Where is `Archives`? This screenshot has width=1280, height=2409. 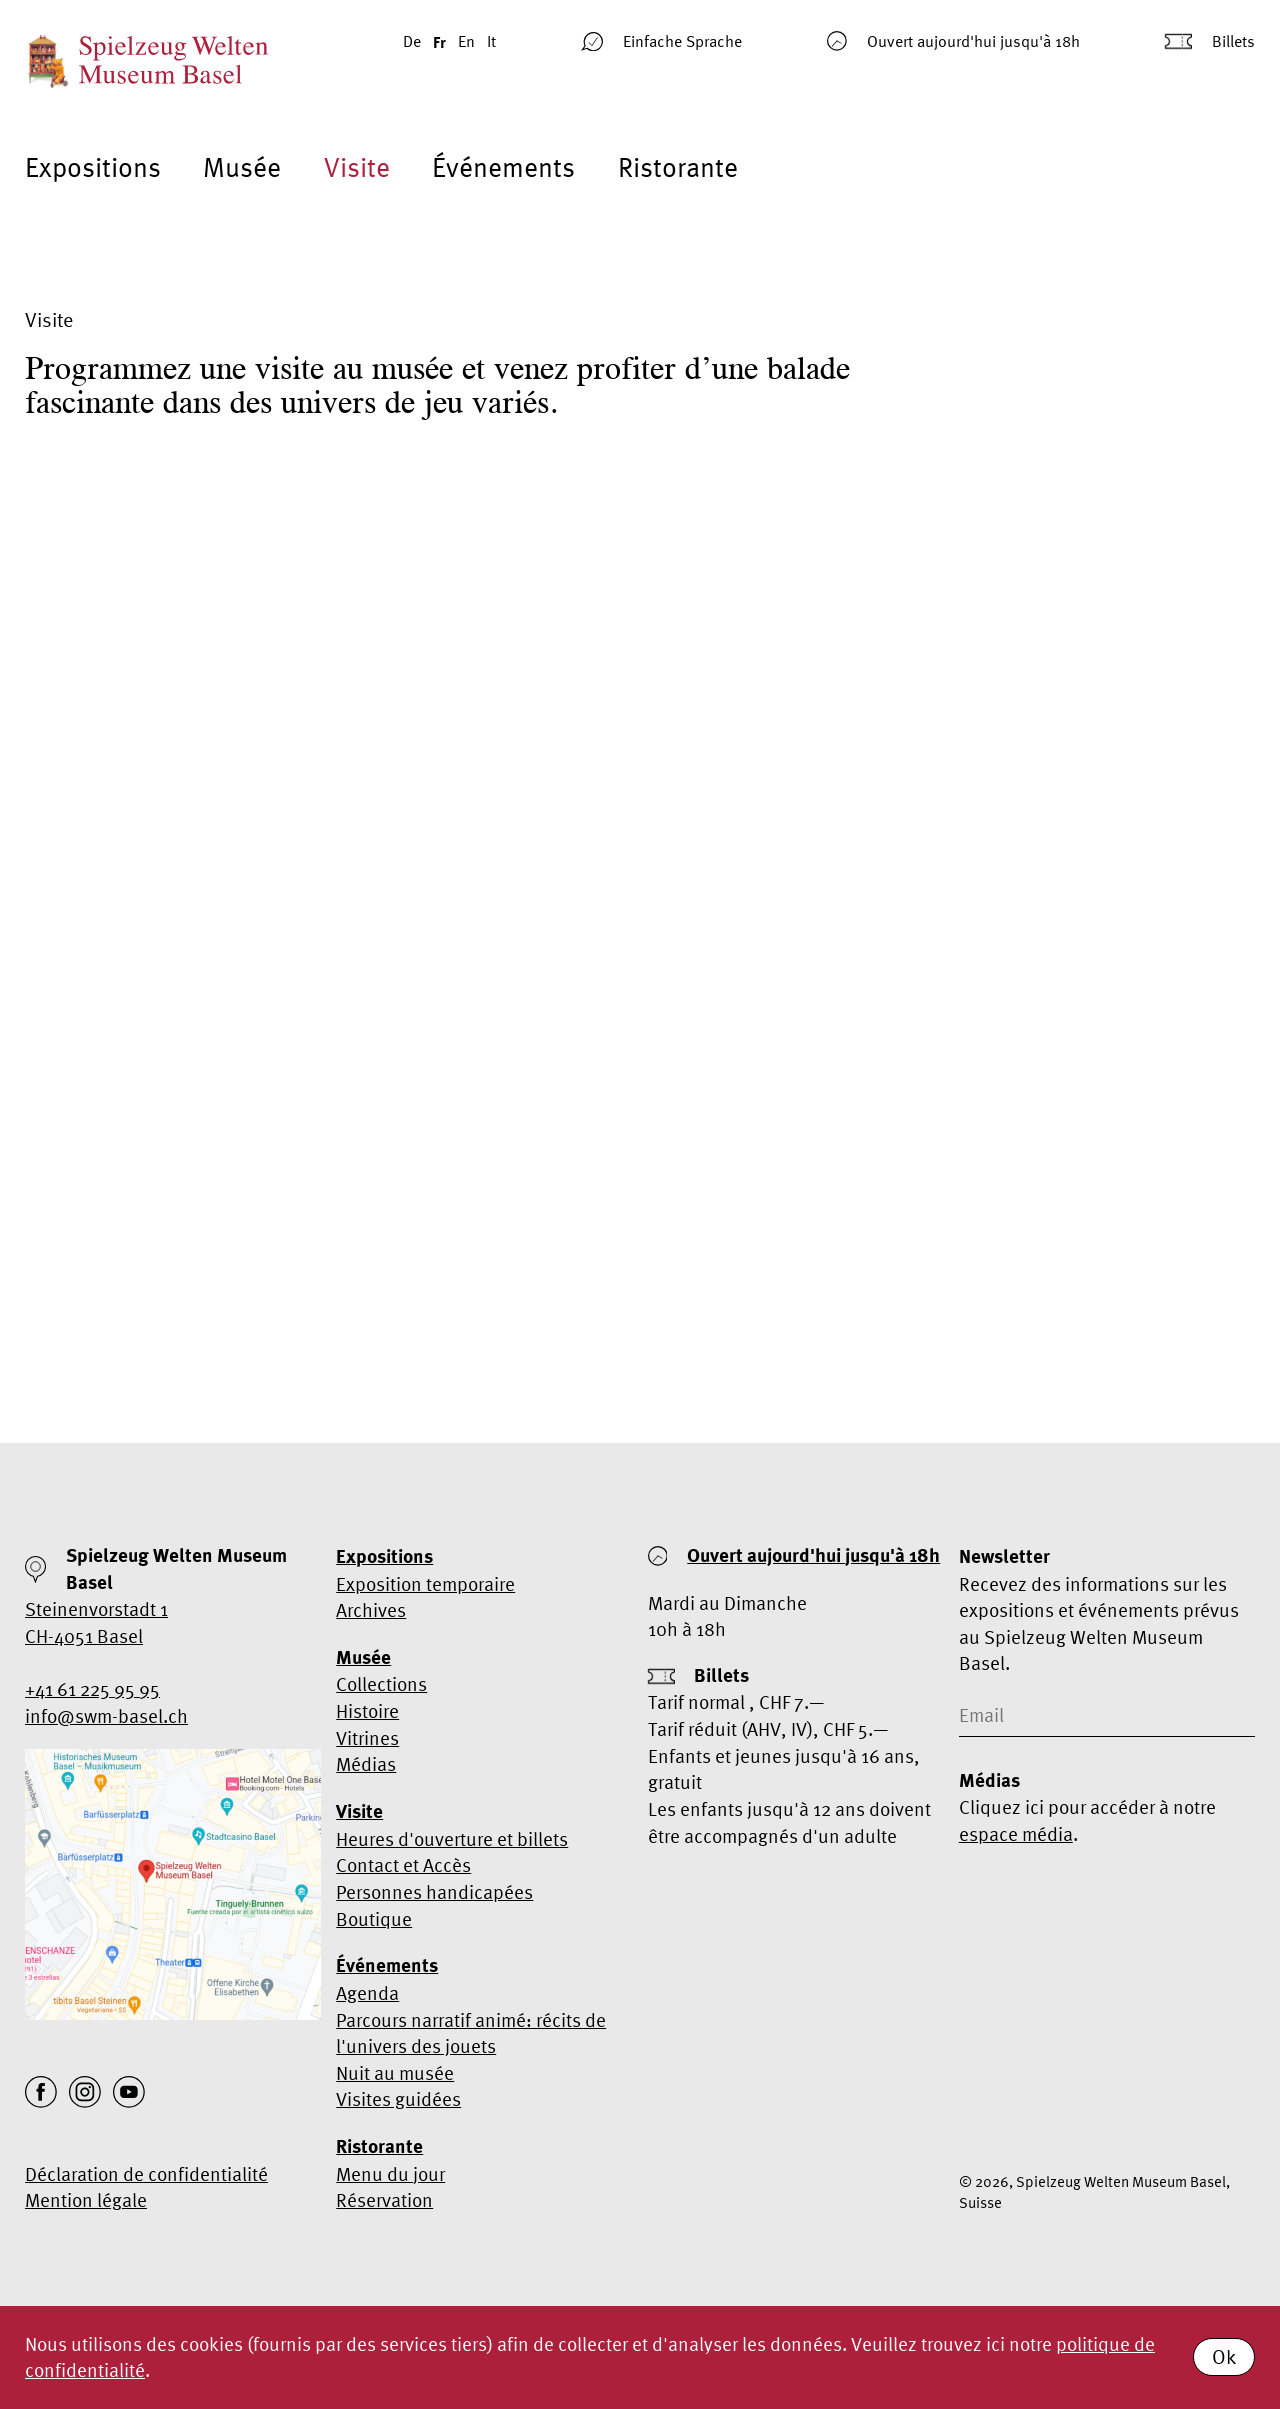
Archives is located at coordinates (371, 1610).